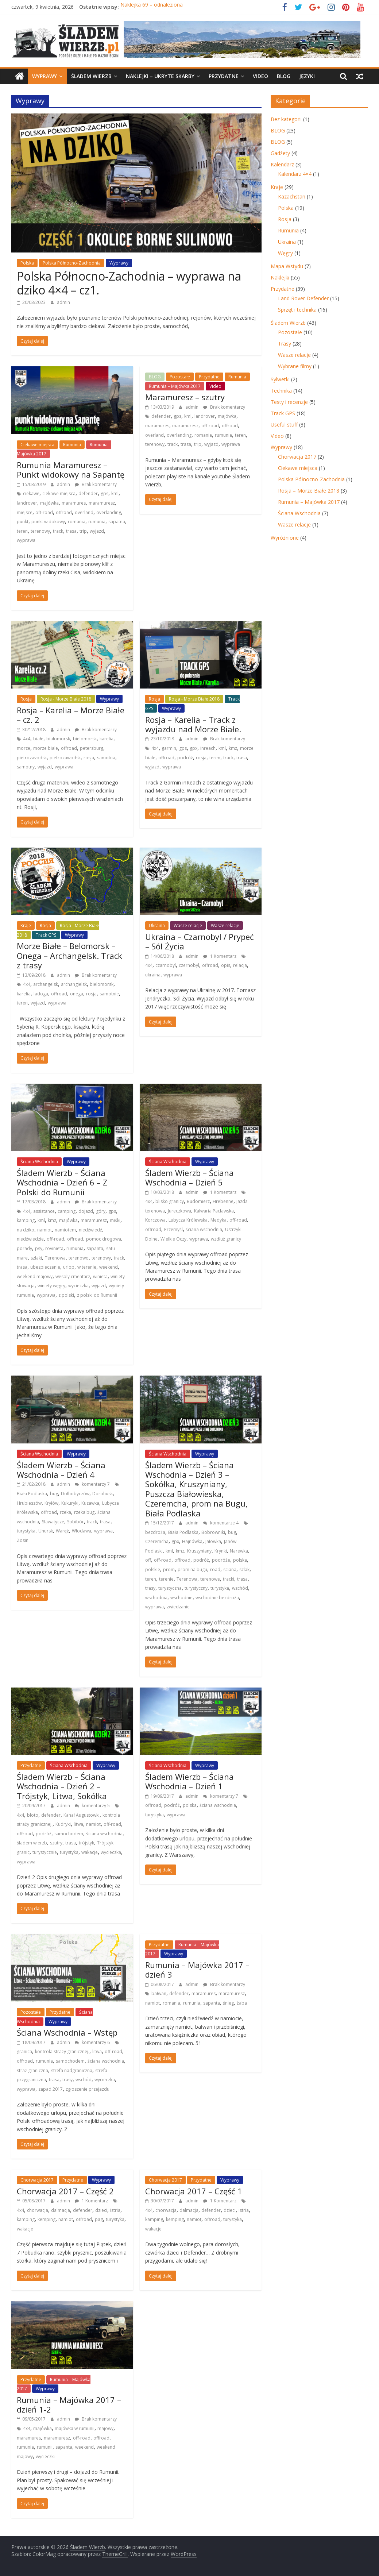 The height and width of the screenshot is (2576, 379). I want to click on śladem wierzb, so click(32, 1843).